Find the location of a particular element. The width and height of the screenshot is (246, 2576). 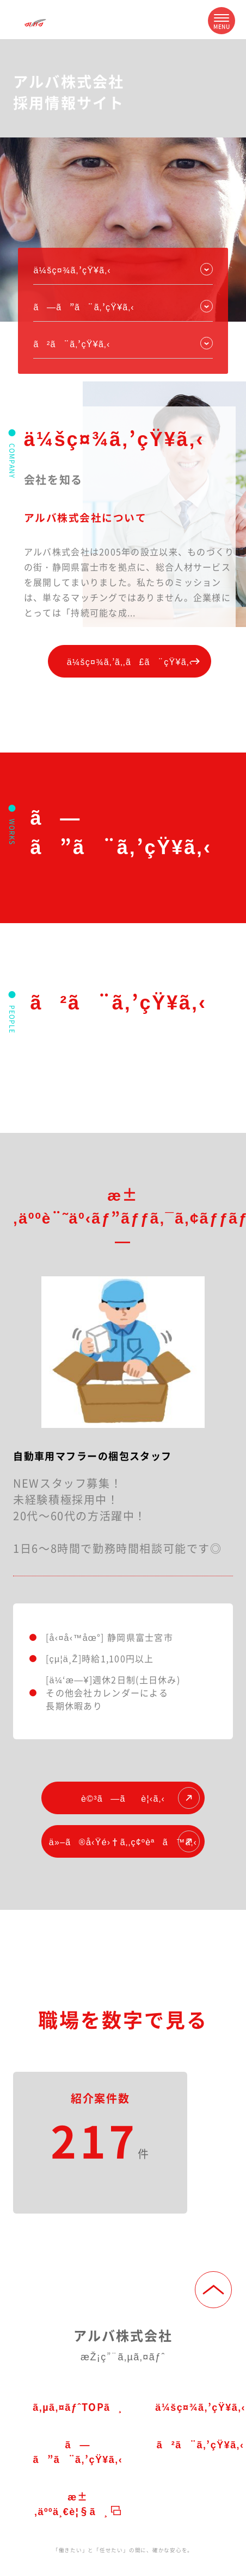

ä»–ã®å‹Ÿé›†ã‚‚ç¢ºèªã™ã‚‹ is located at coordinates (124, 1841).